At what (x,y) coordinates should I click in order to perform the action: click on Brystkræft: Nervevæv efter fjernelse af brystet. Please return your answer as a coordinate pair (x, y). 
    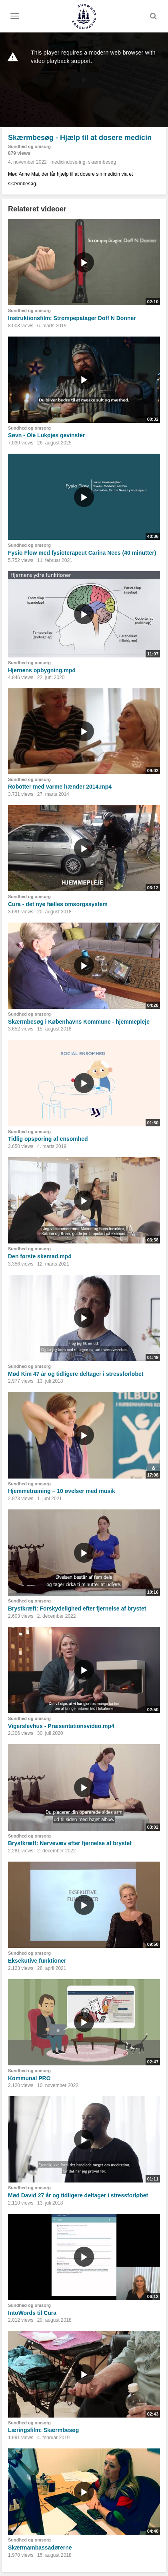
    Looking at the image, I should click on (70, 1843).